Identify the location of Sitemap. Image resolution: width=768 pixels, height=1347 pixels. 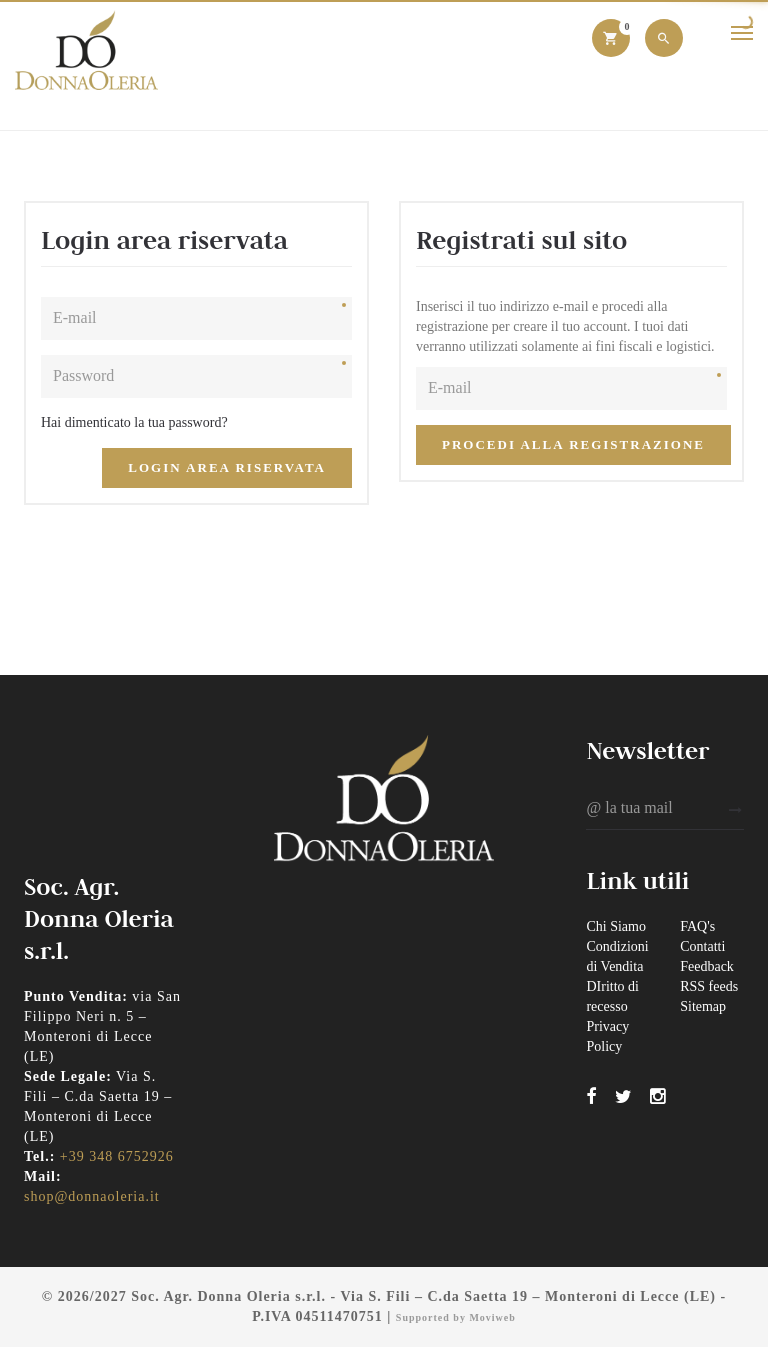
(703, 1006).